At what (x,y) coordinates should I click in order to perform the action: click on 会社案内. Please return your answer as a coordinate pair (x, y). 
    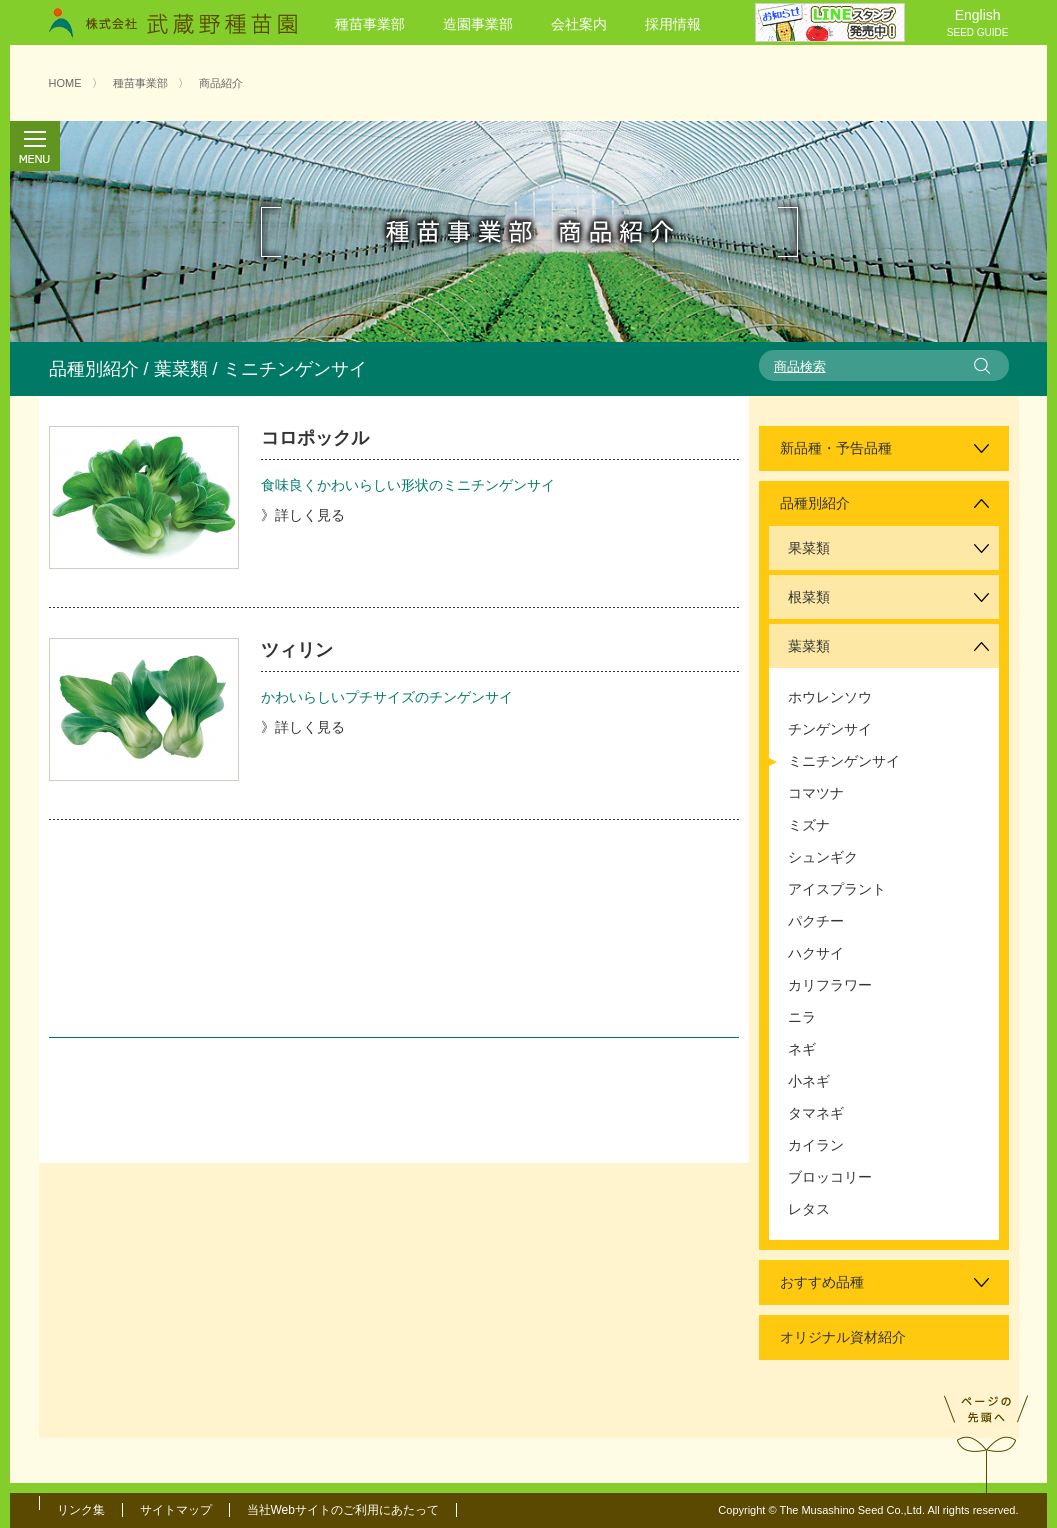
    Looking at the image, I should click on (579, 24).